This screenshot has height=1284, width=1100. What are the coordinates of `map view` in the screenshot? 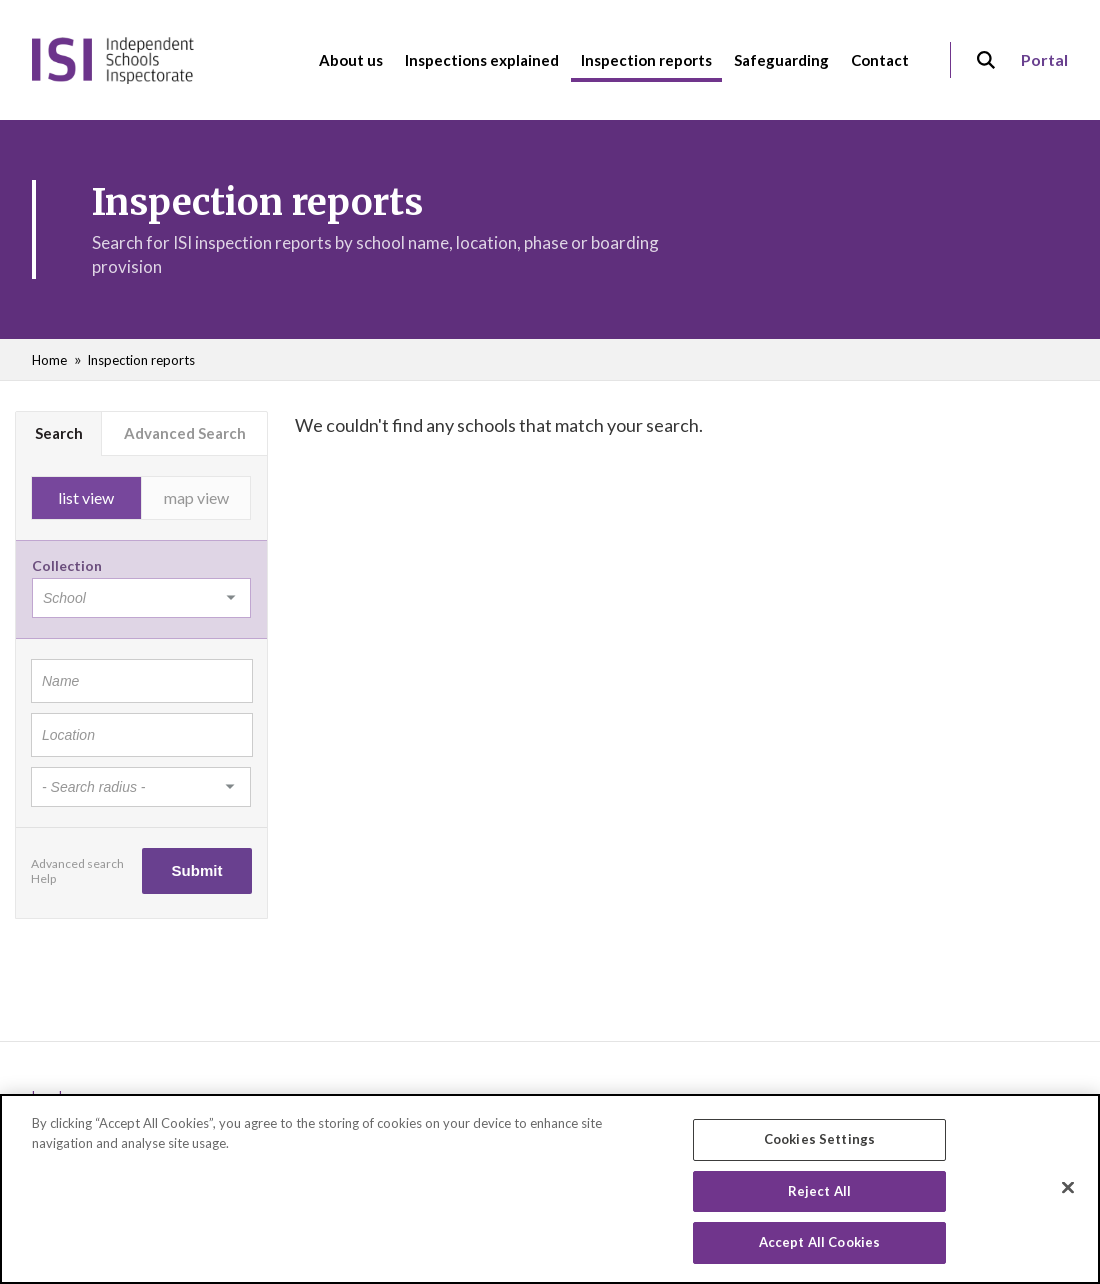 It's located at (196, 497).